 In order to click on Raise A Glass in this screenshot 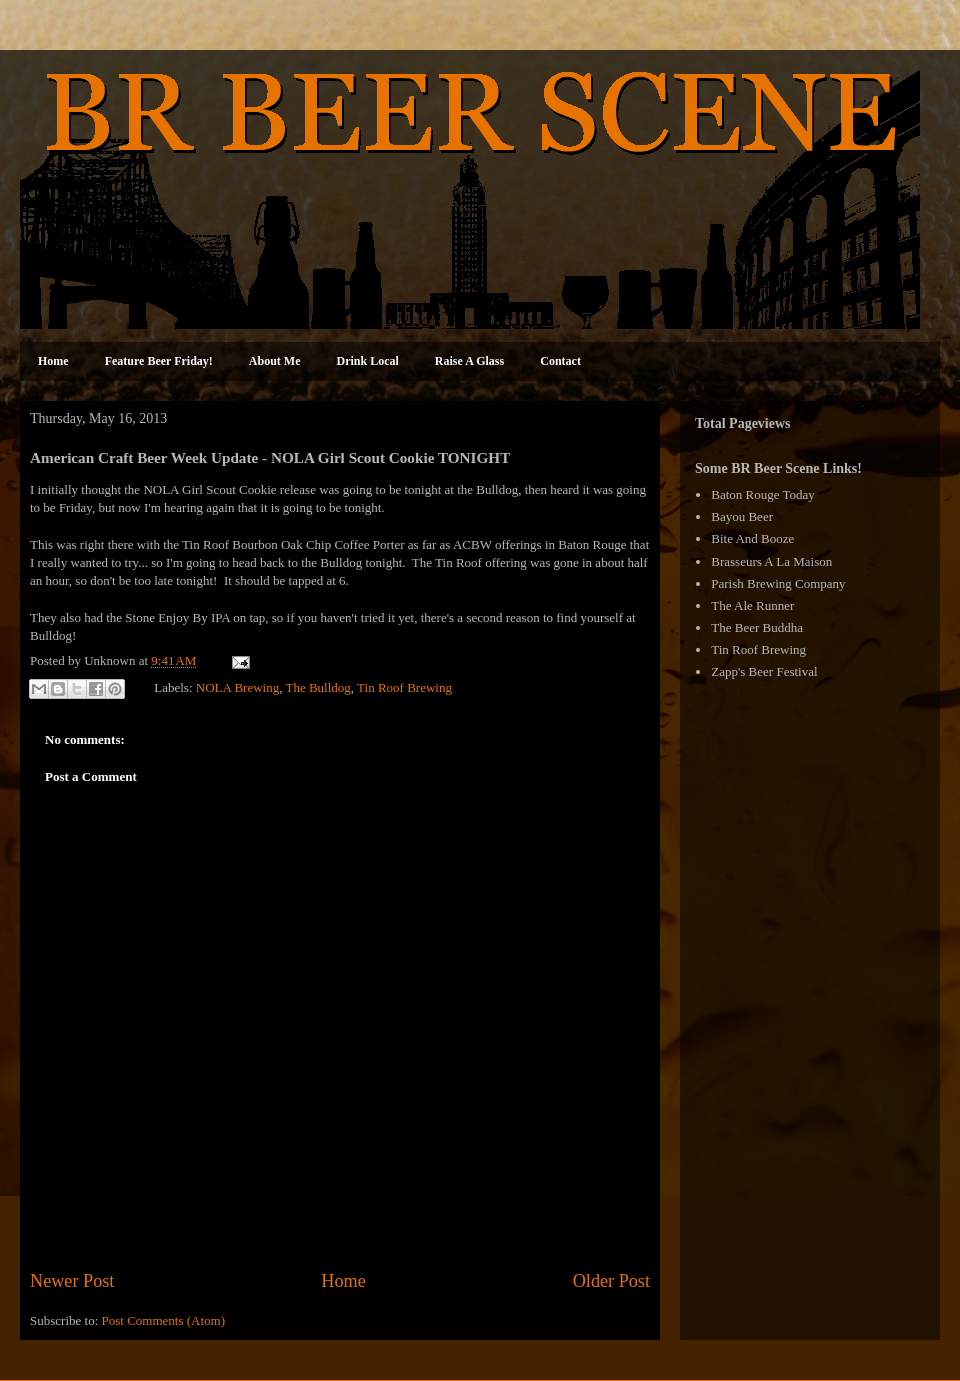, I will do `click(469, 361)`.